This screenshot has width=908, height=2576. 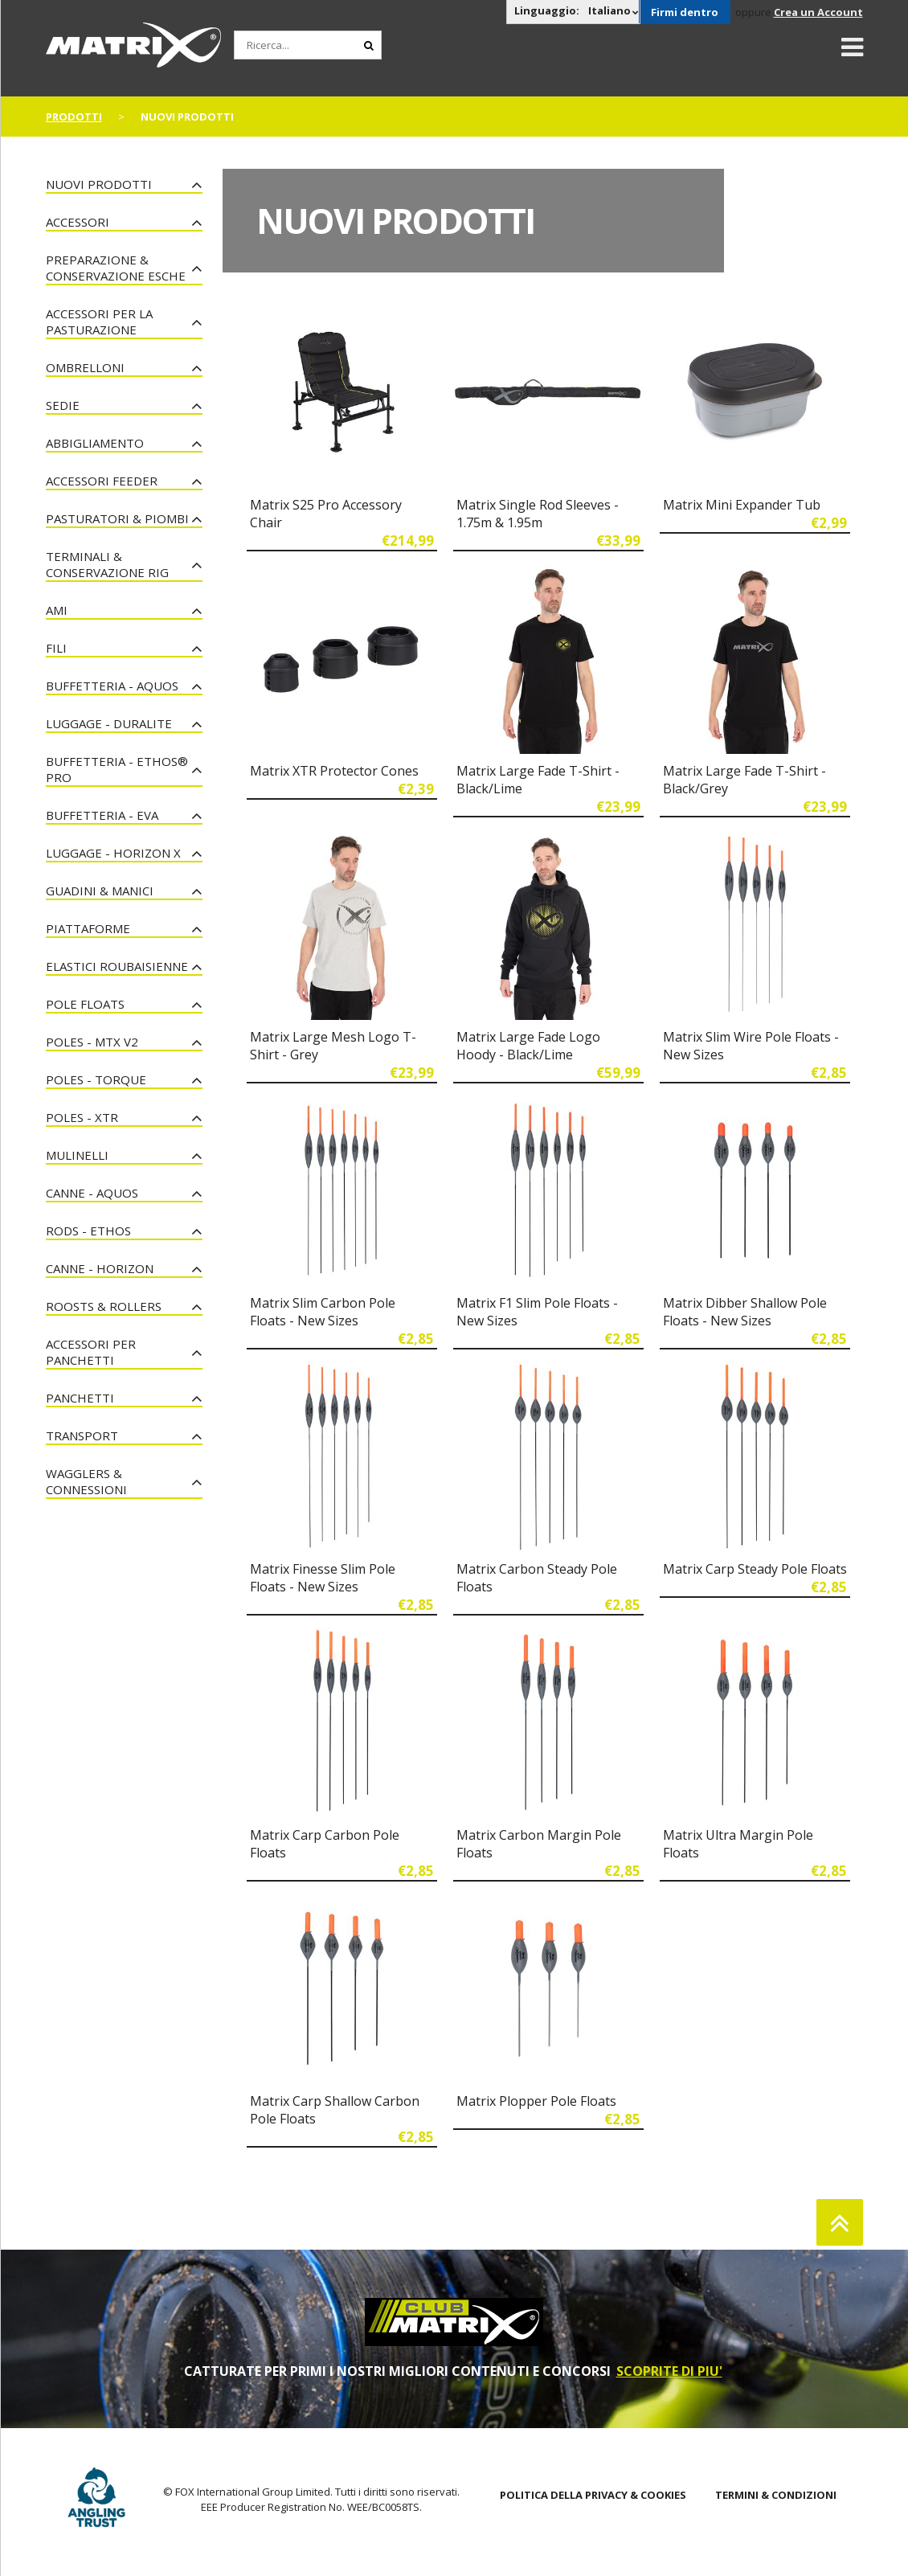 I want to click on Ami, so click(x=56, y=610).